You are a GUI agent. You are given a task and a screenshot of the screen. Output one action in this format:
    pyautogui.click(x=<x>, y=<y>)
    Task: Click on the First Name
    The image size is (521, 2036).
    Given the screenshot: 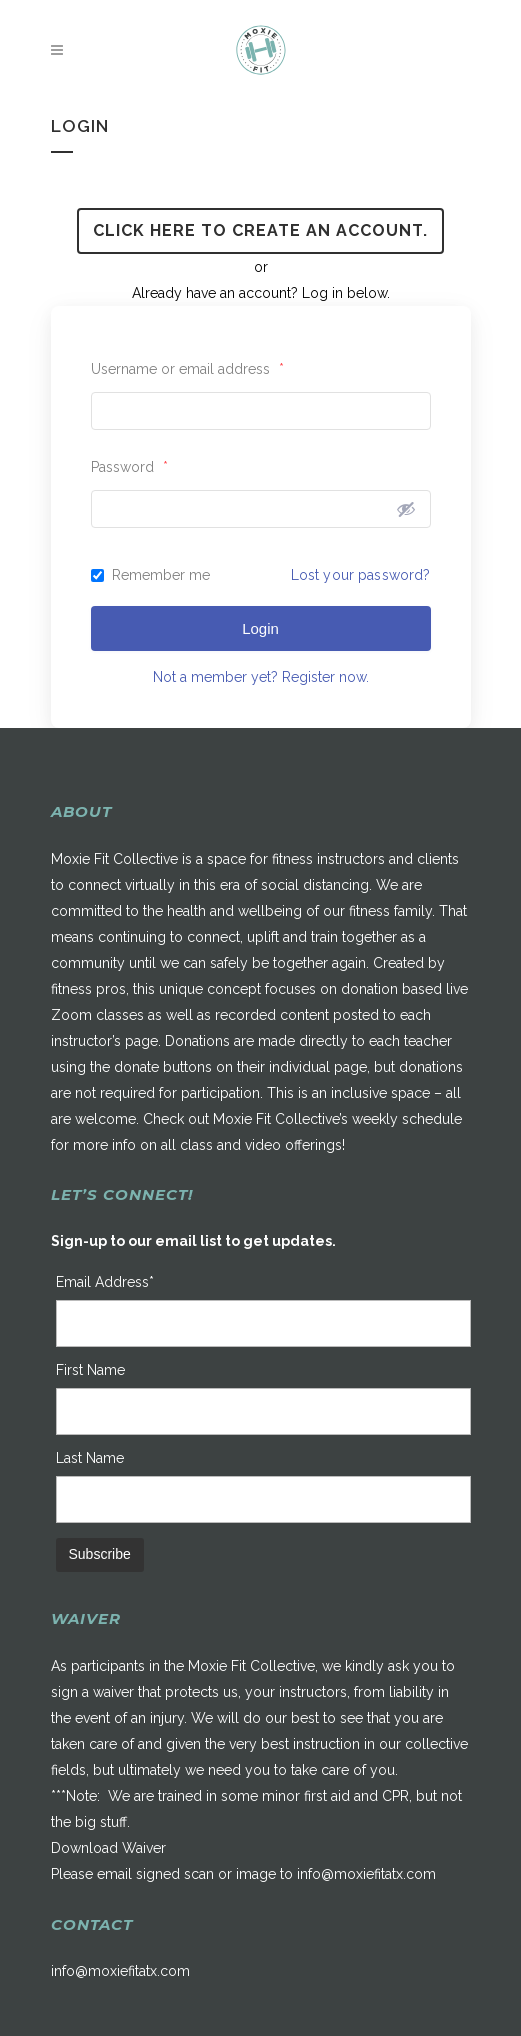 What is the action you would take?
    pyautogui.click(x=90, y=1370)
    